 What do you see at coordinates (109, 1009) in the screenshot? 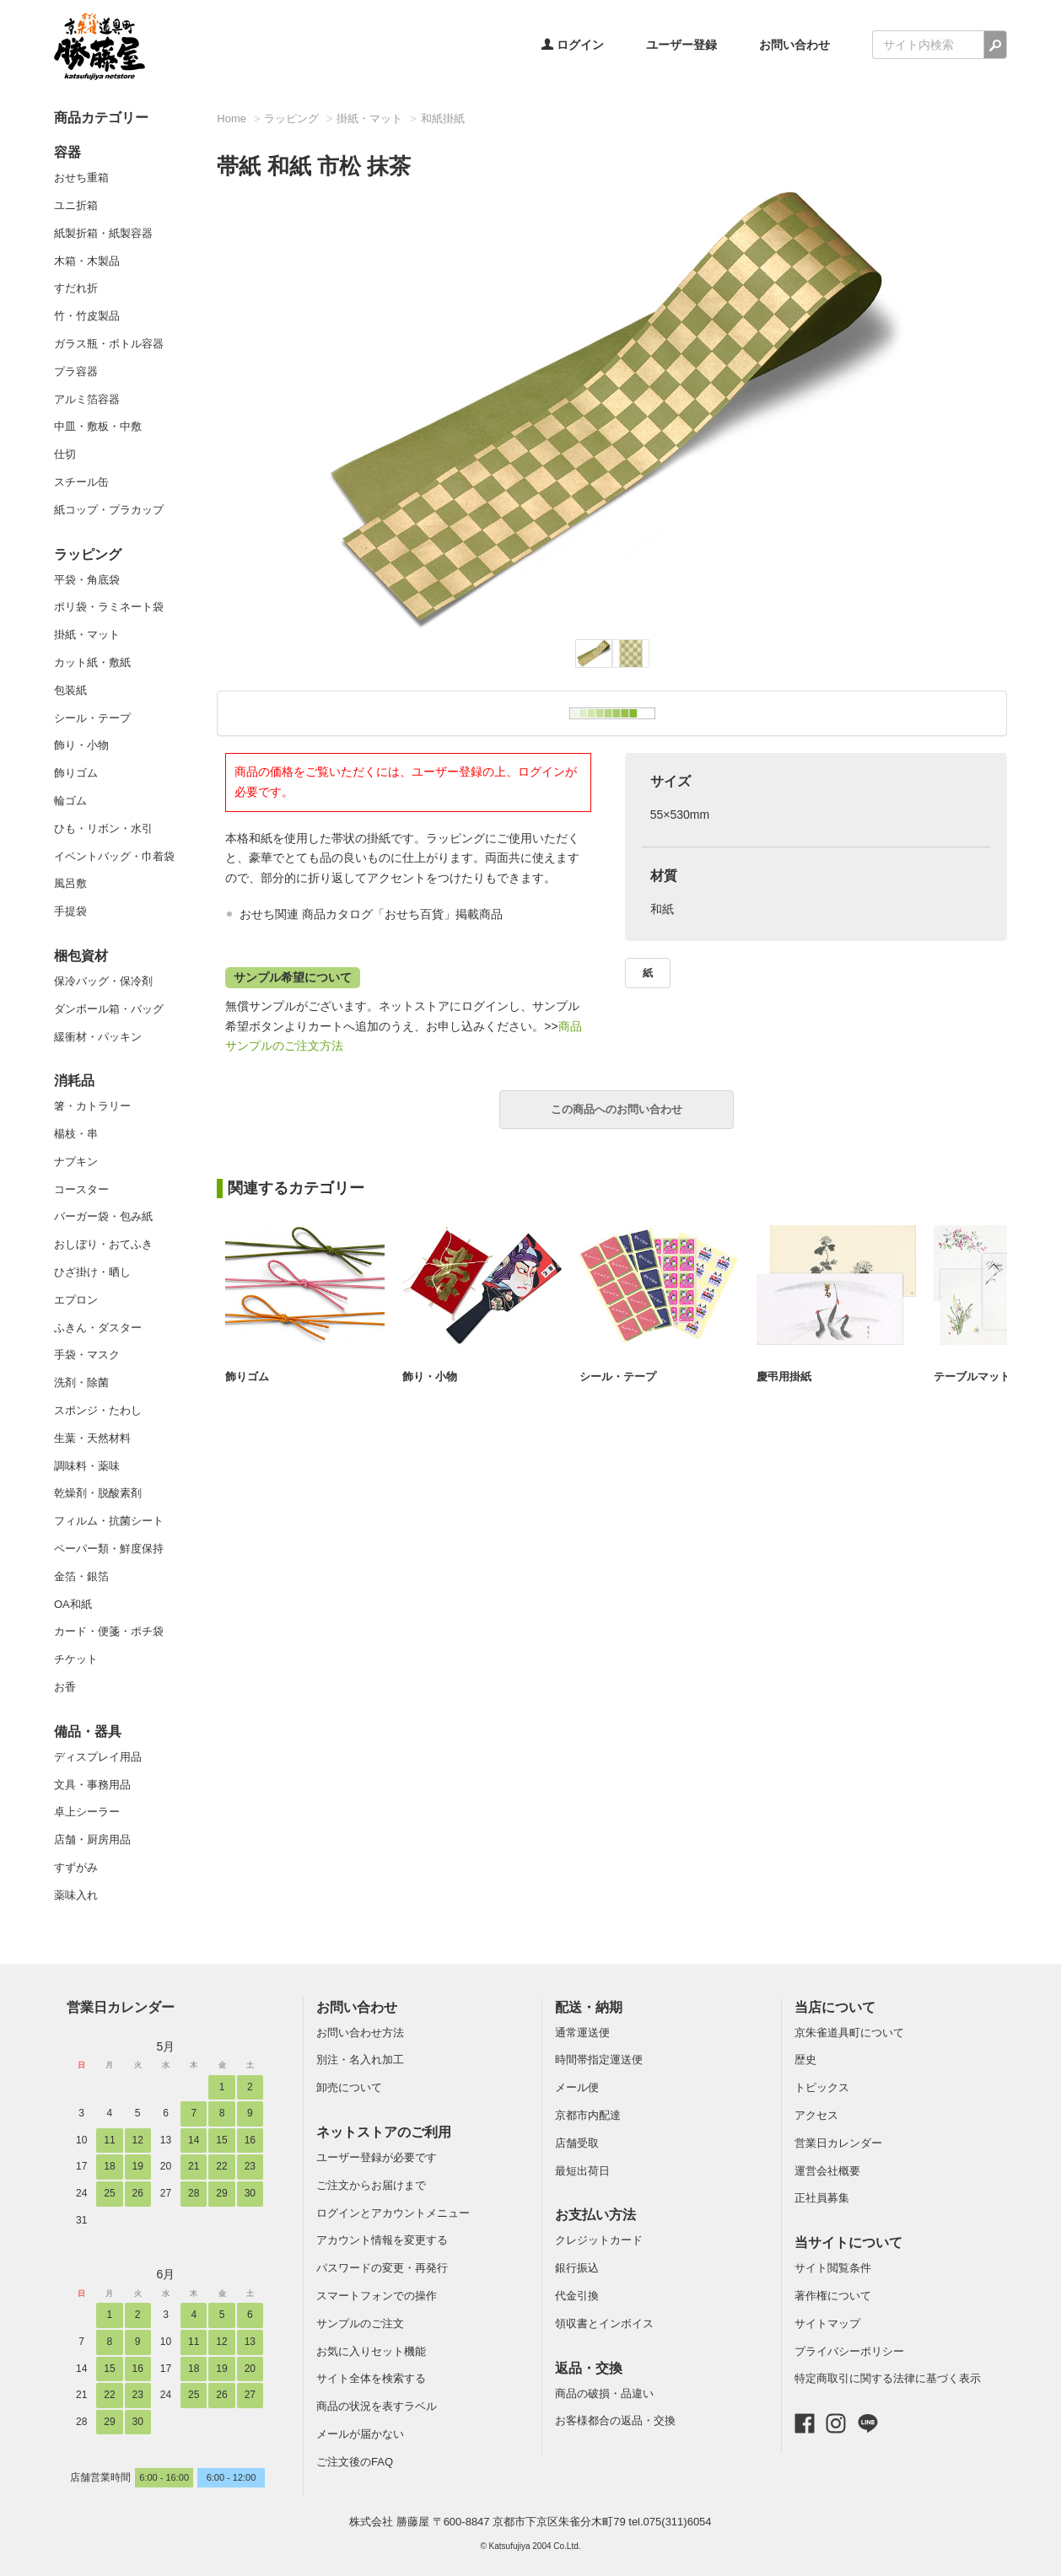
I see `ダンボール箱・バッグ` at bounding box center [109, 1009].